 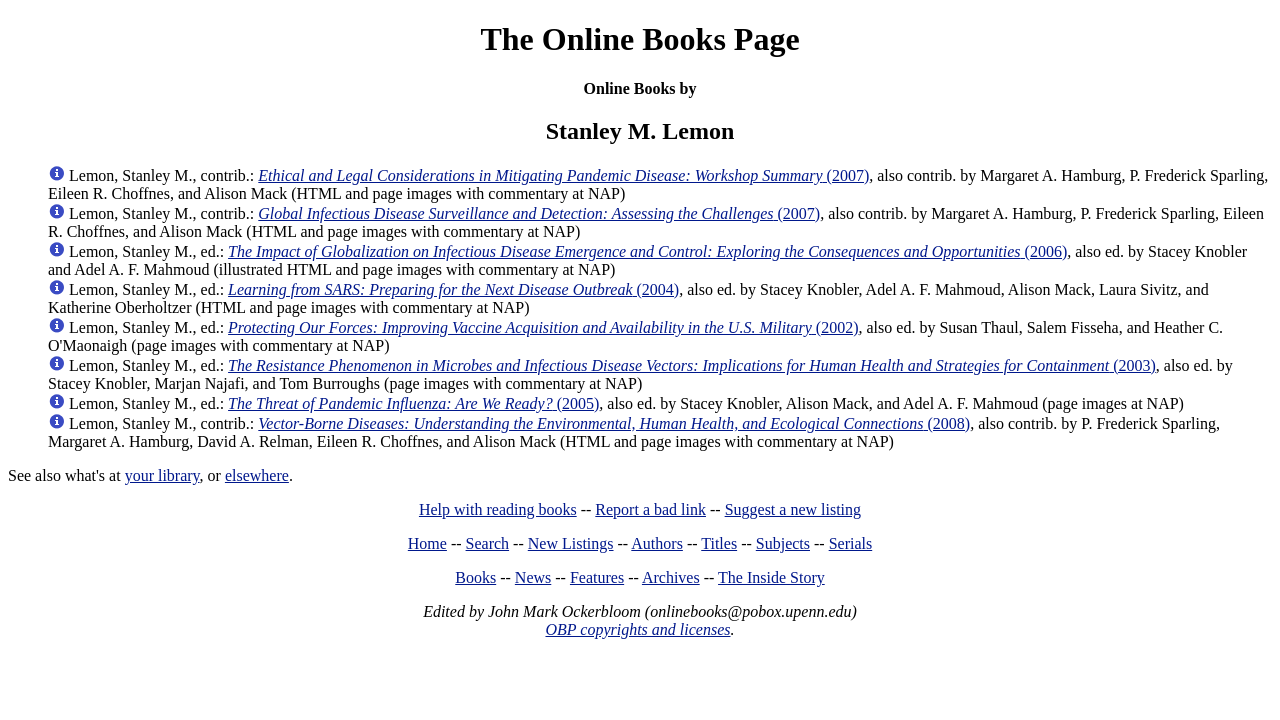 What do you see at coordinates (498, 509) in the screenshot?
I see `Help with reading books` at bounding box center [498, 509].